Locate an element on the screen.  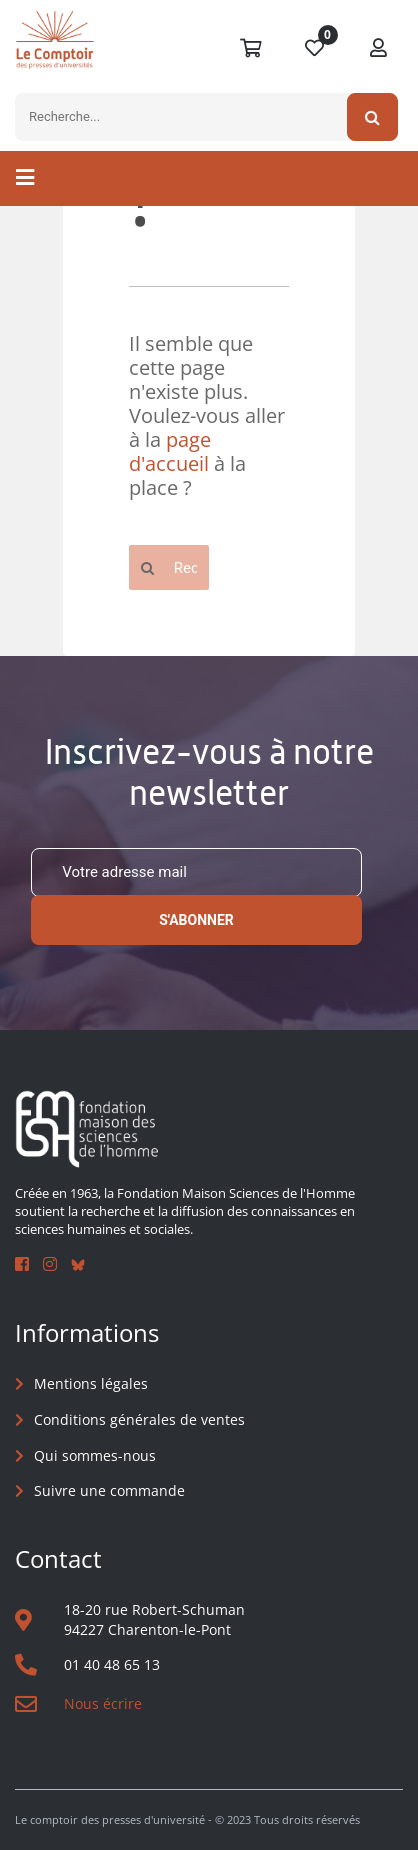
Conditions générales de ventes is located at coordinates (139, 1419).